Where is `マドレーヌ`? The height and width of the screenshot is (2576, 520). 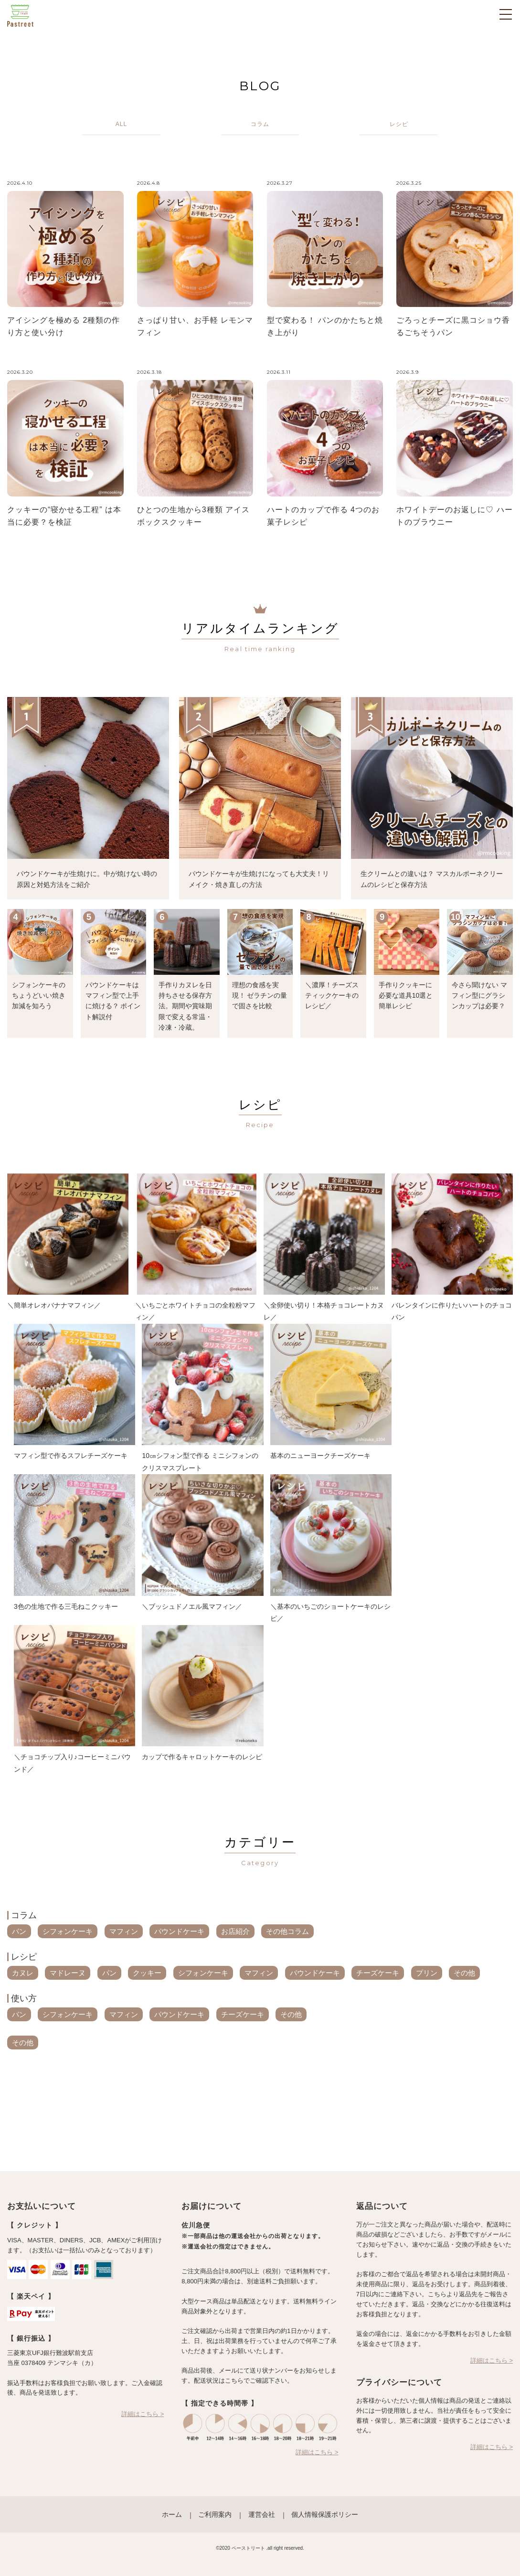
マドレーヌ is located at coordinates (67, 1973).